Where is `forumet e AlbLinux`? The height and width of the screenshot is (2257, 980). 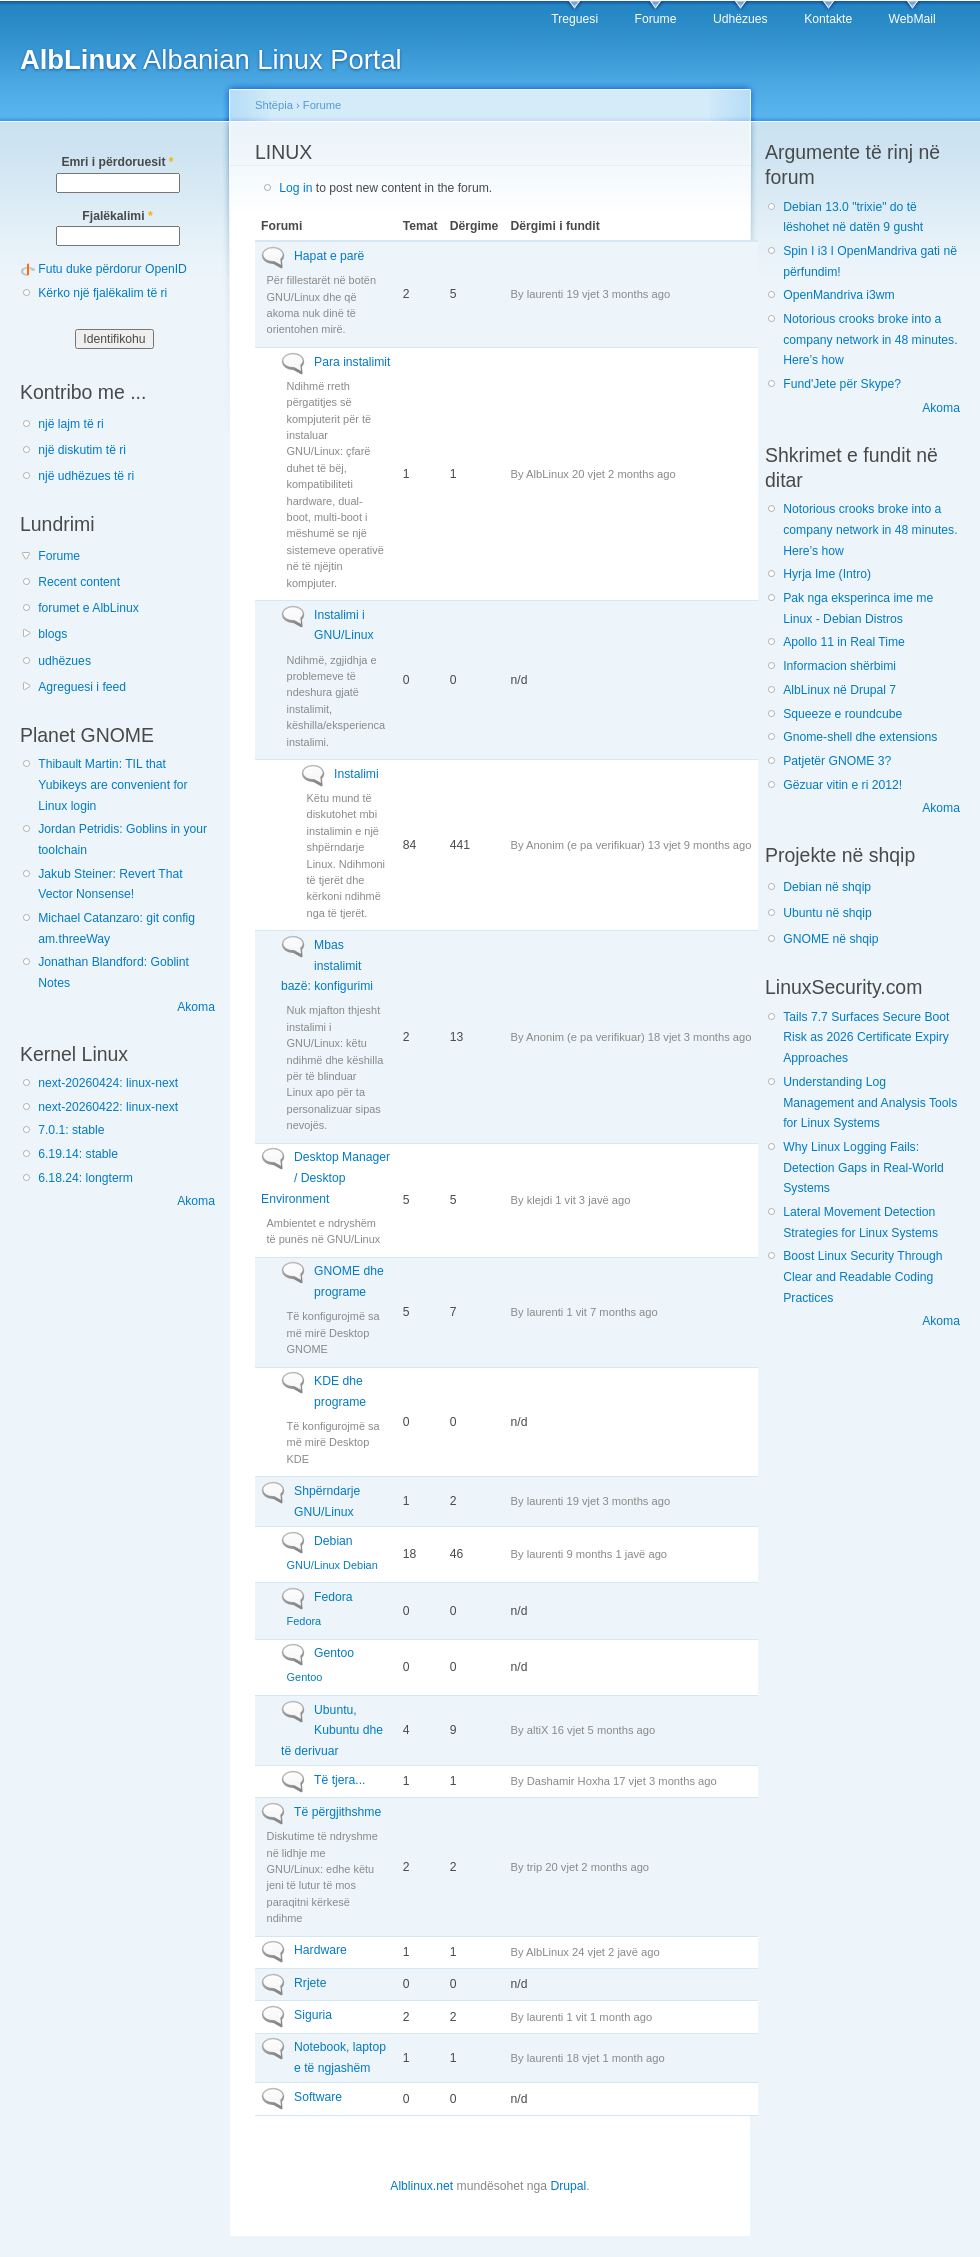 forumet e AlbLinux is located at coordinates (88, 608).